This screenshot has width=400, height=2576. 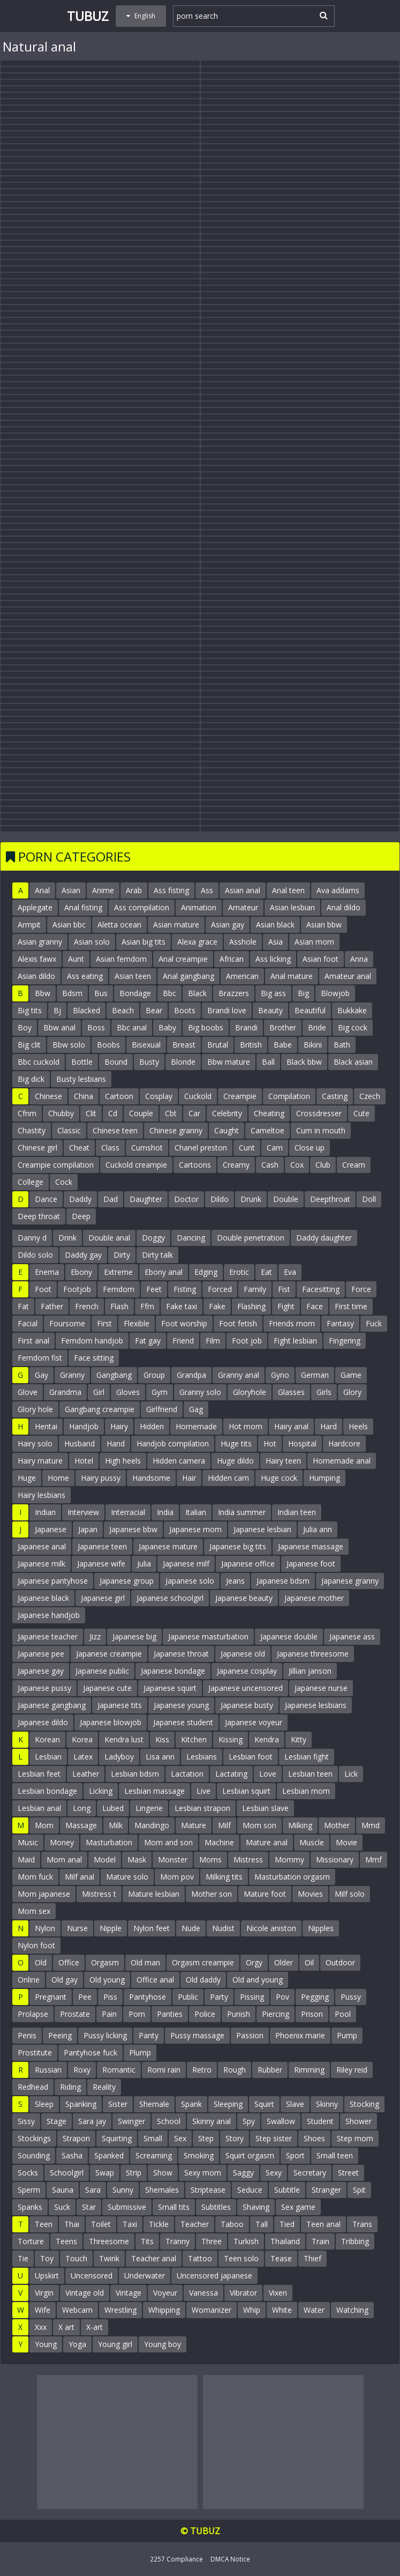 What do you see at coordinates (310, 1546) in the screenshot?
I see `Japanese massage` at bounding box center [310, 1546].